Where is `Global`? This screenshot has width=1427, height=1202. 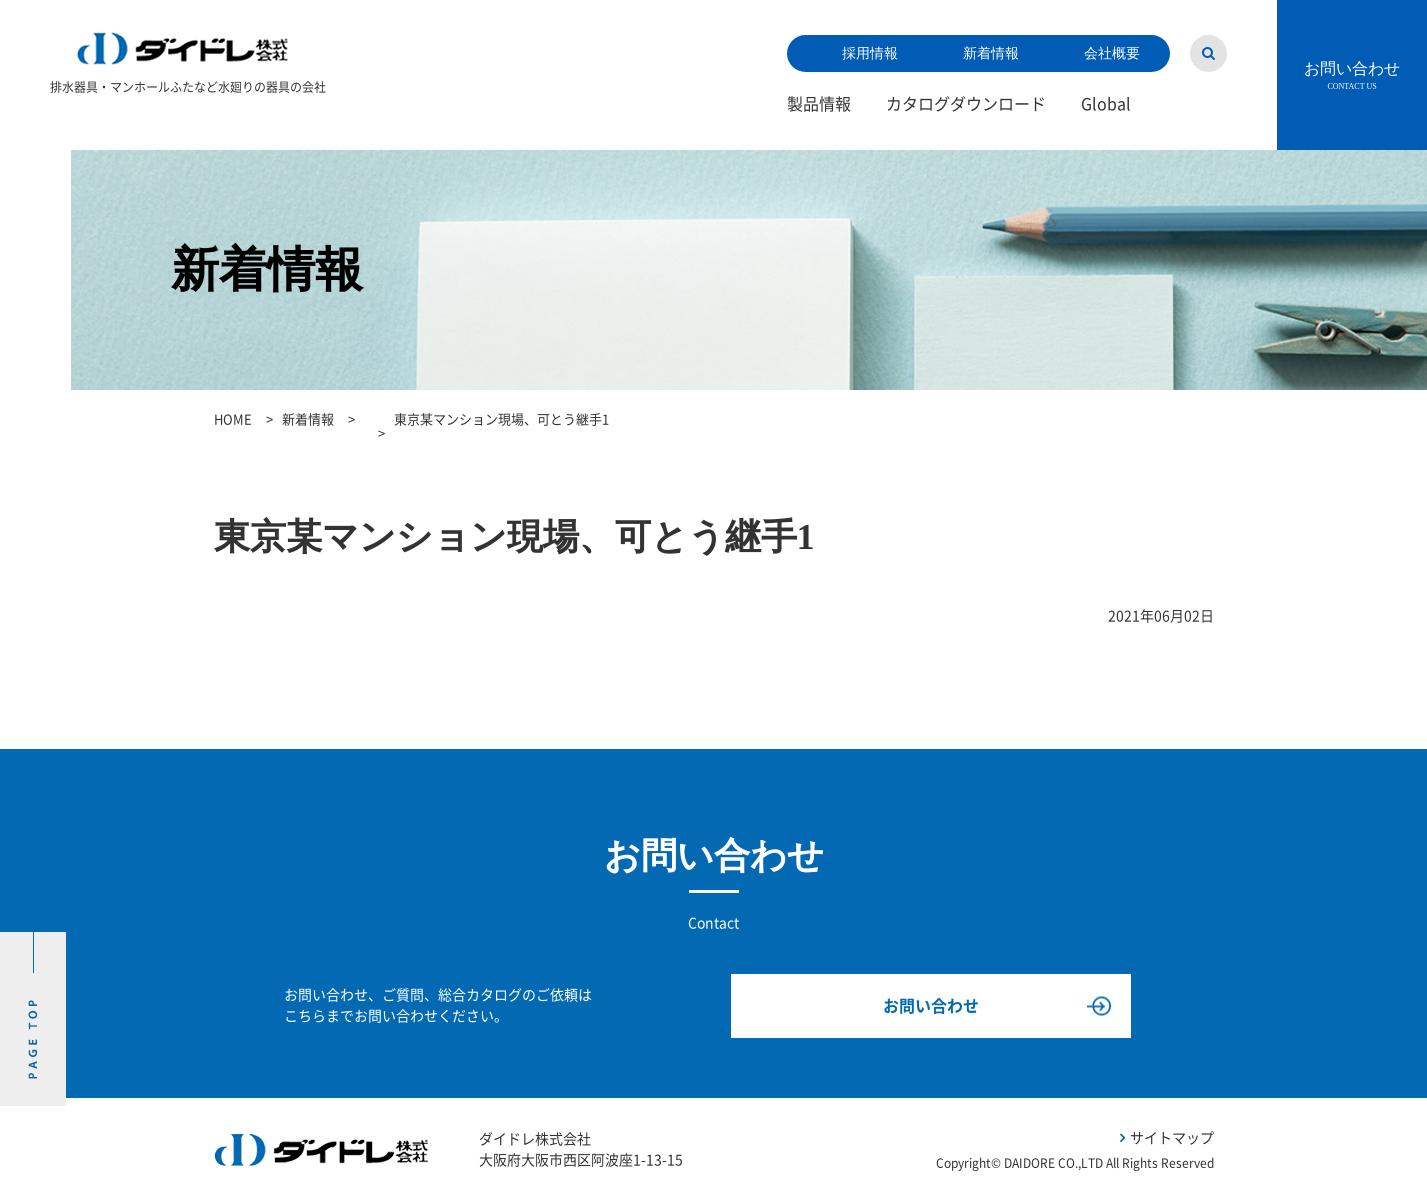
Global is located at coordinates (1106, 104).